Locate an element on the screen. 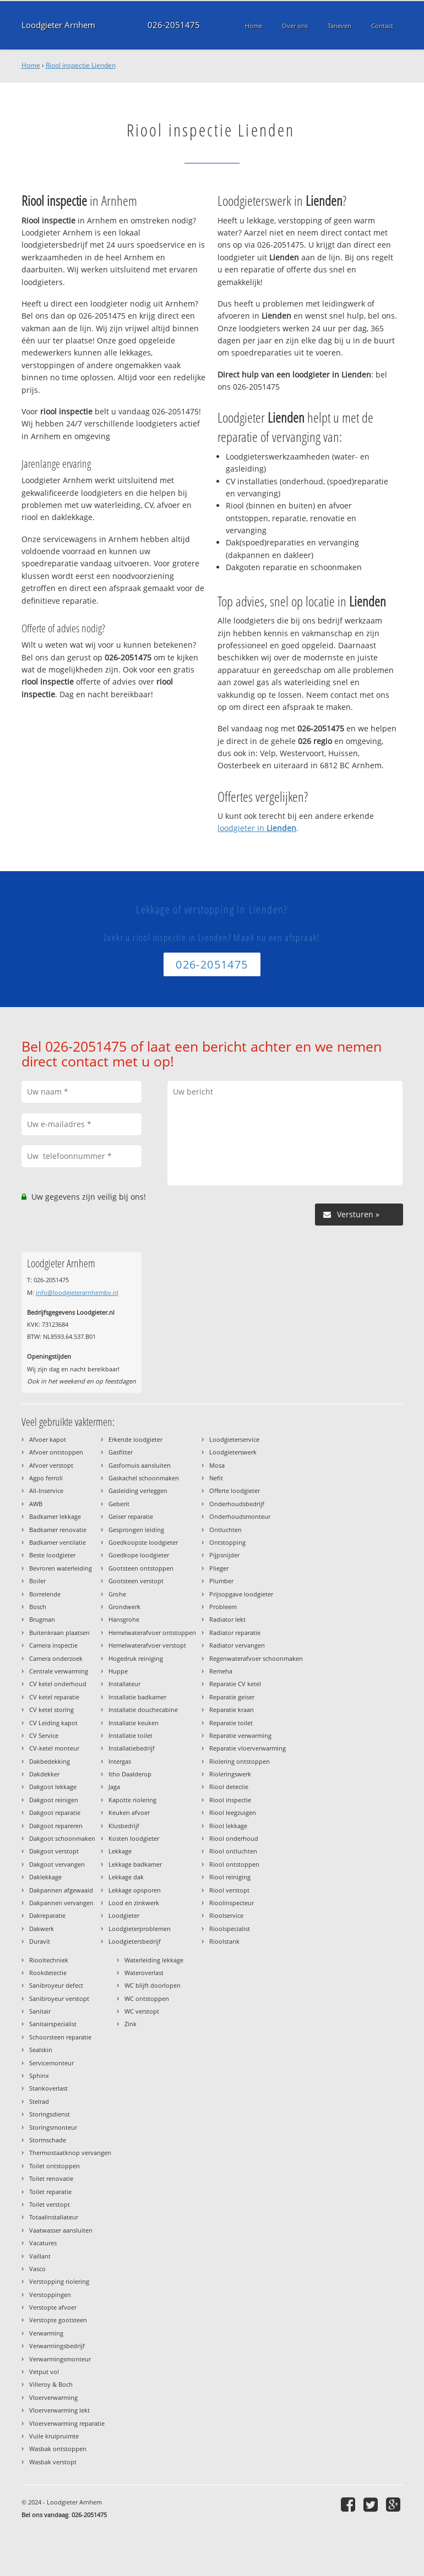 The width and height of the screenshot is (424, 2576). Wateroverlast is located at coordinates (144, 1972).